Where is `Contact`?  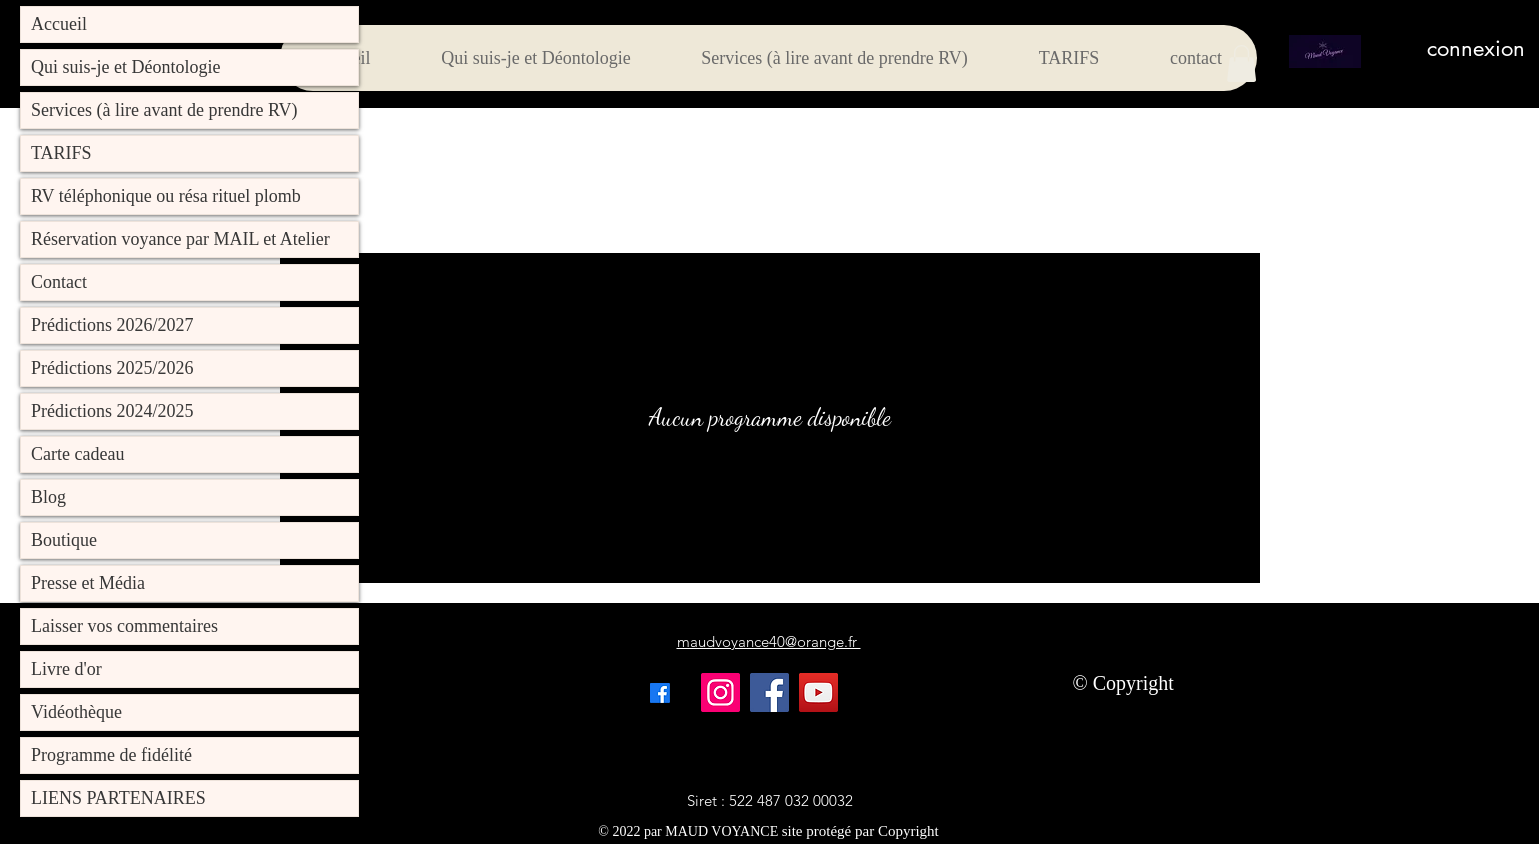 Contact is located at coordinates (59, 282).